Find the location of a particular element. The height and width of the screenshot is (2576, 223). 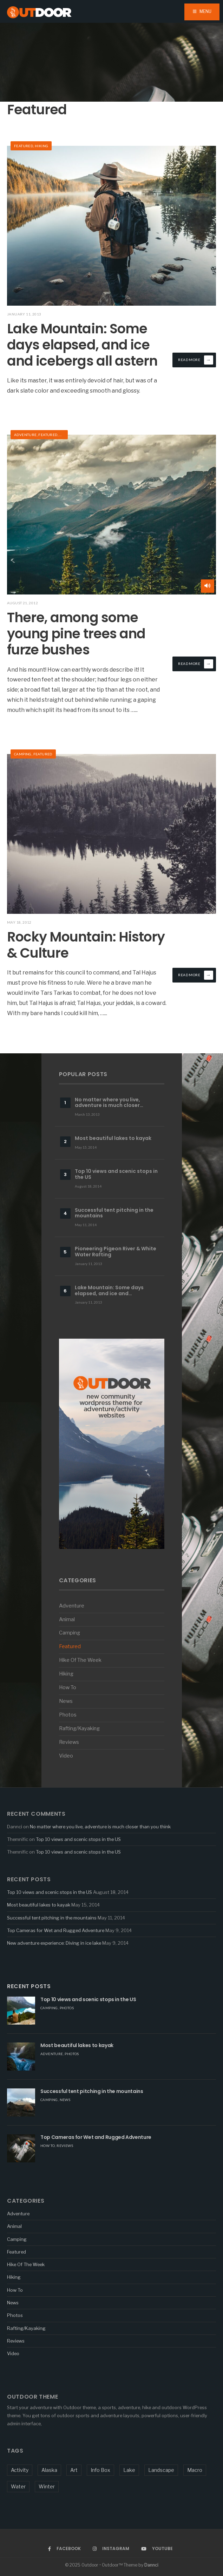

Top Cameras for Wet and Rugged Adventure is located at coordinates (55, 1930).